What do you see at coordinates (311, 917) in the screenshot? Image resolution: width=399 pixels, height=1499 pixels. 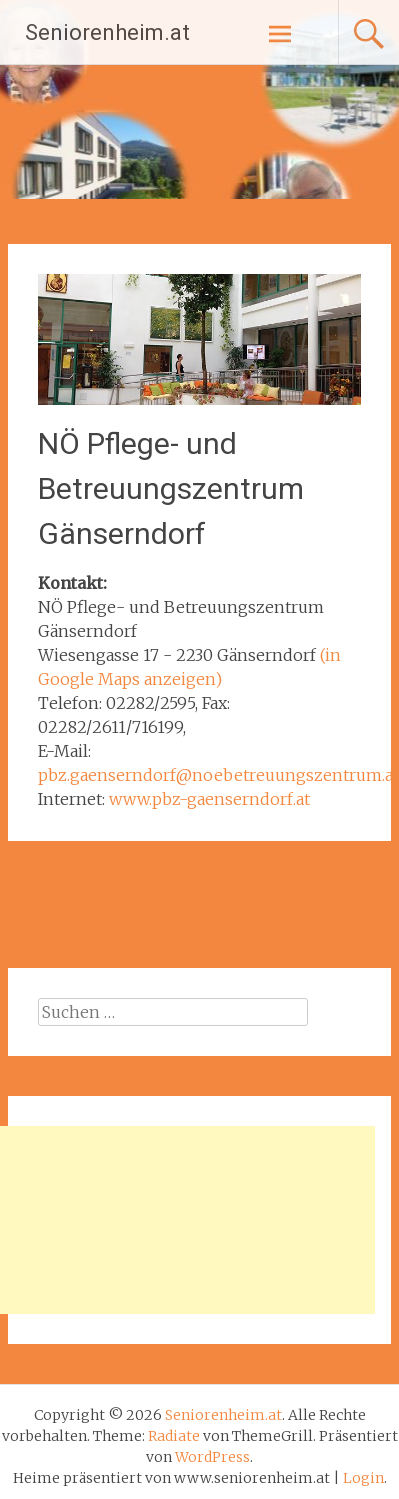 I see `NÖ Pflege- und Betreuungszentrum Gloggnitz` at bounding box center [311, 917].